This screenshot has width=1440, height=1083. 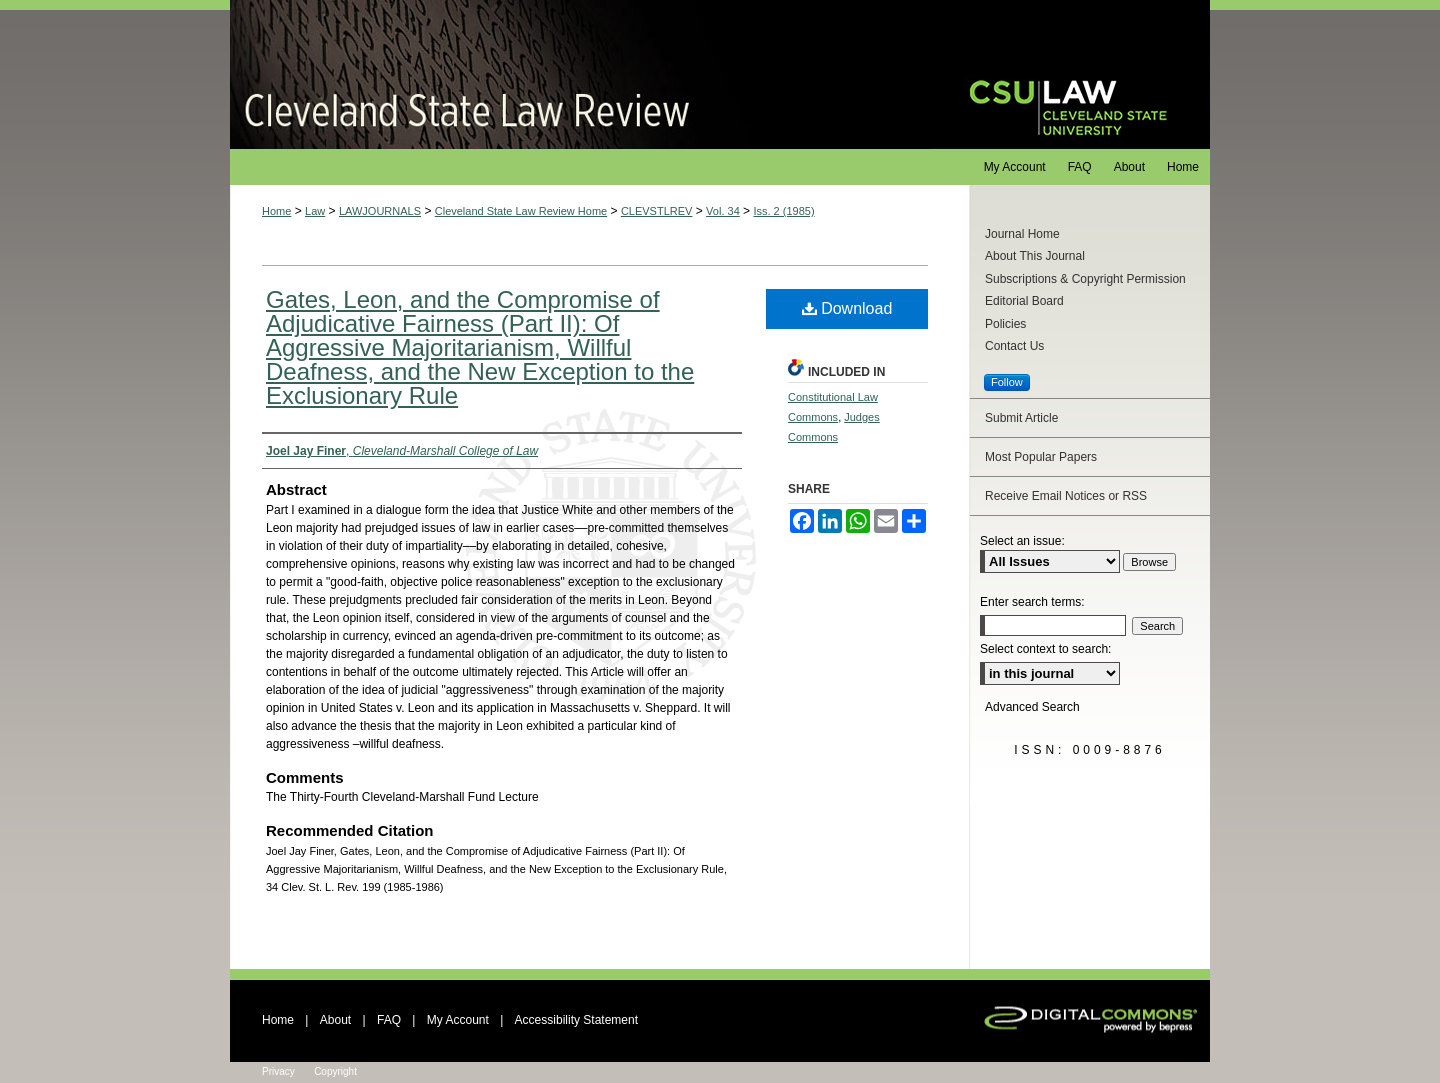 What do you see at coordinates (1022, 234) in the screenshot?
I see `Journal Home` at bounding box center [1022, 234].